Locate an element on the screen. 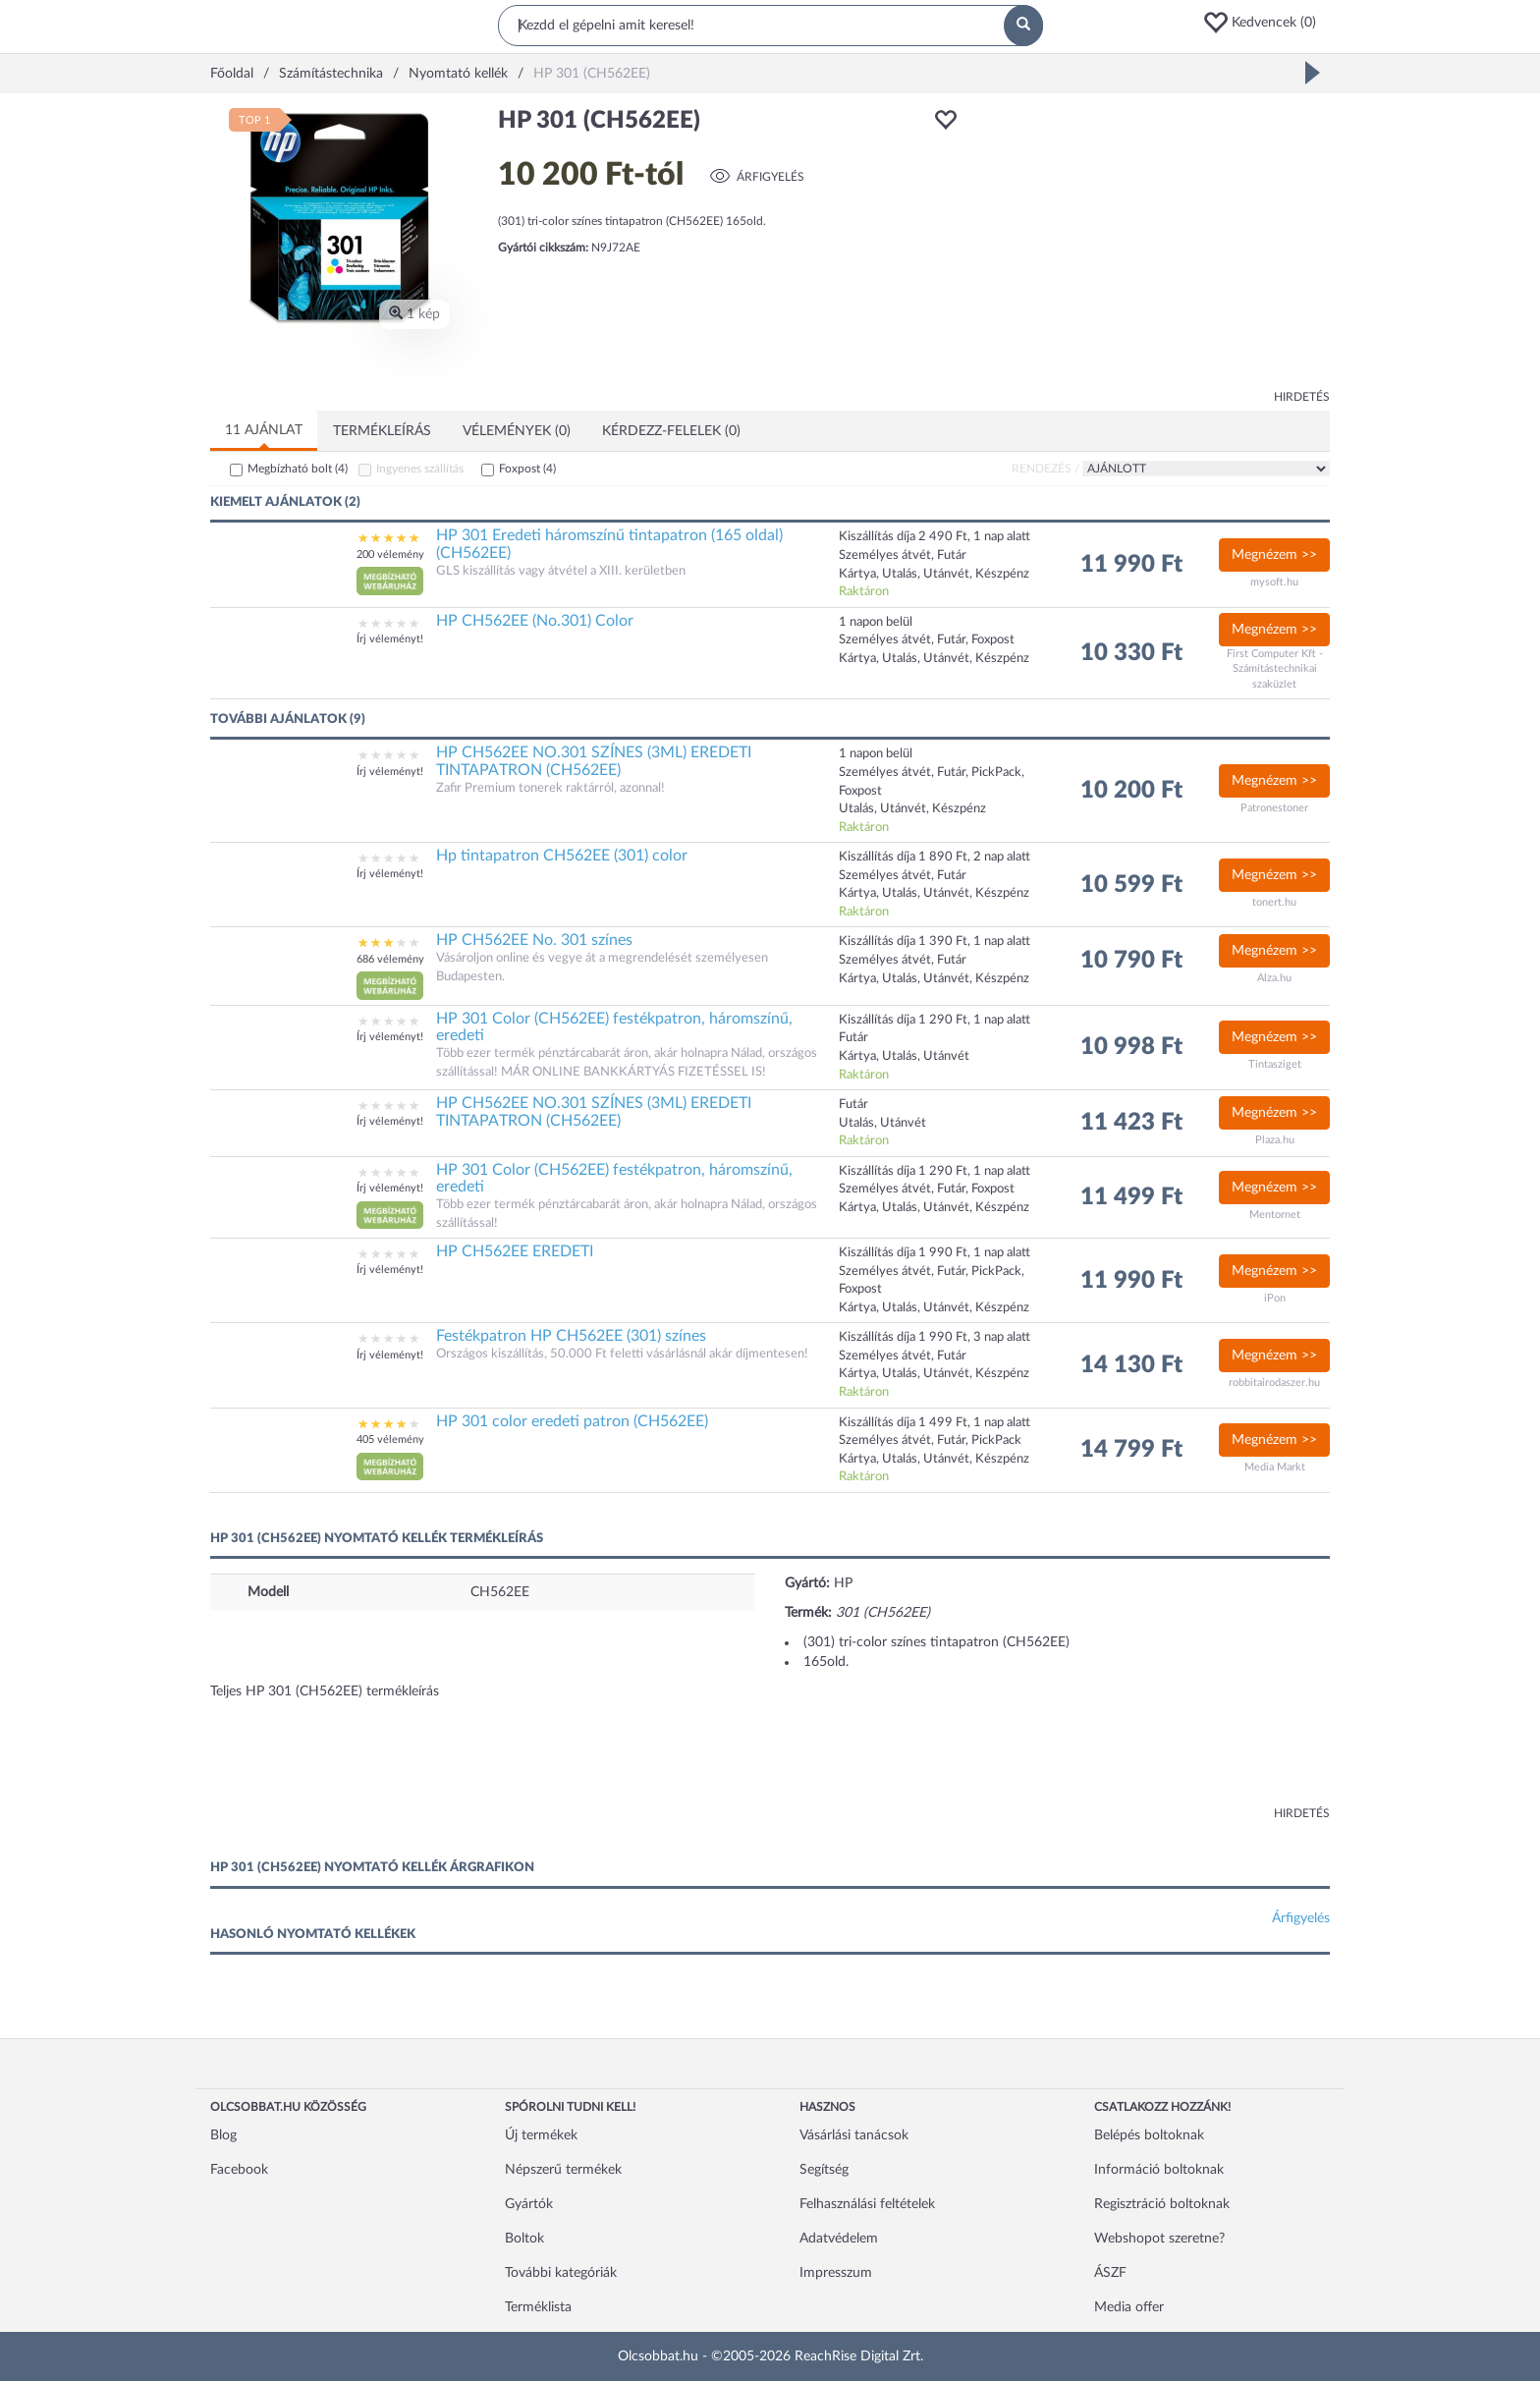 The height and width of the screenshot is (2381, 1540). Kérdezz-felelek (0) is located at coordinates (671, 431).